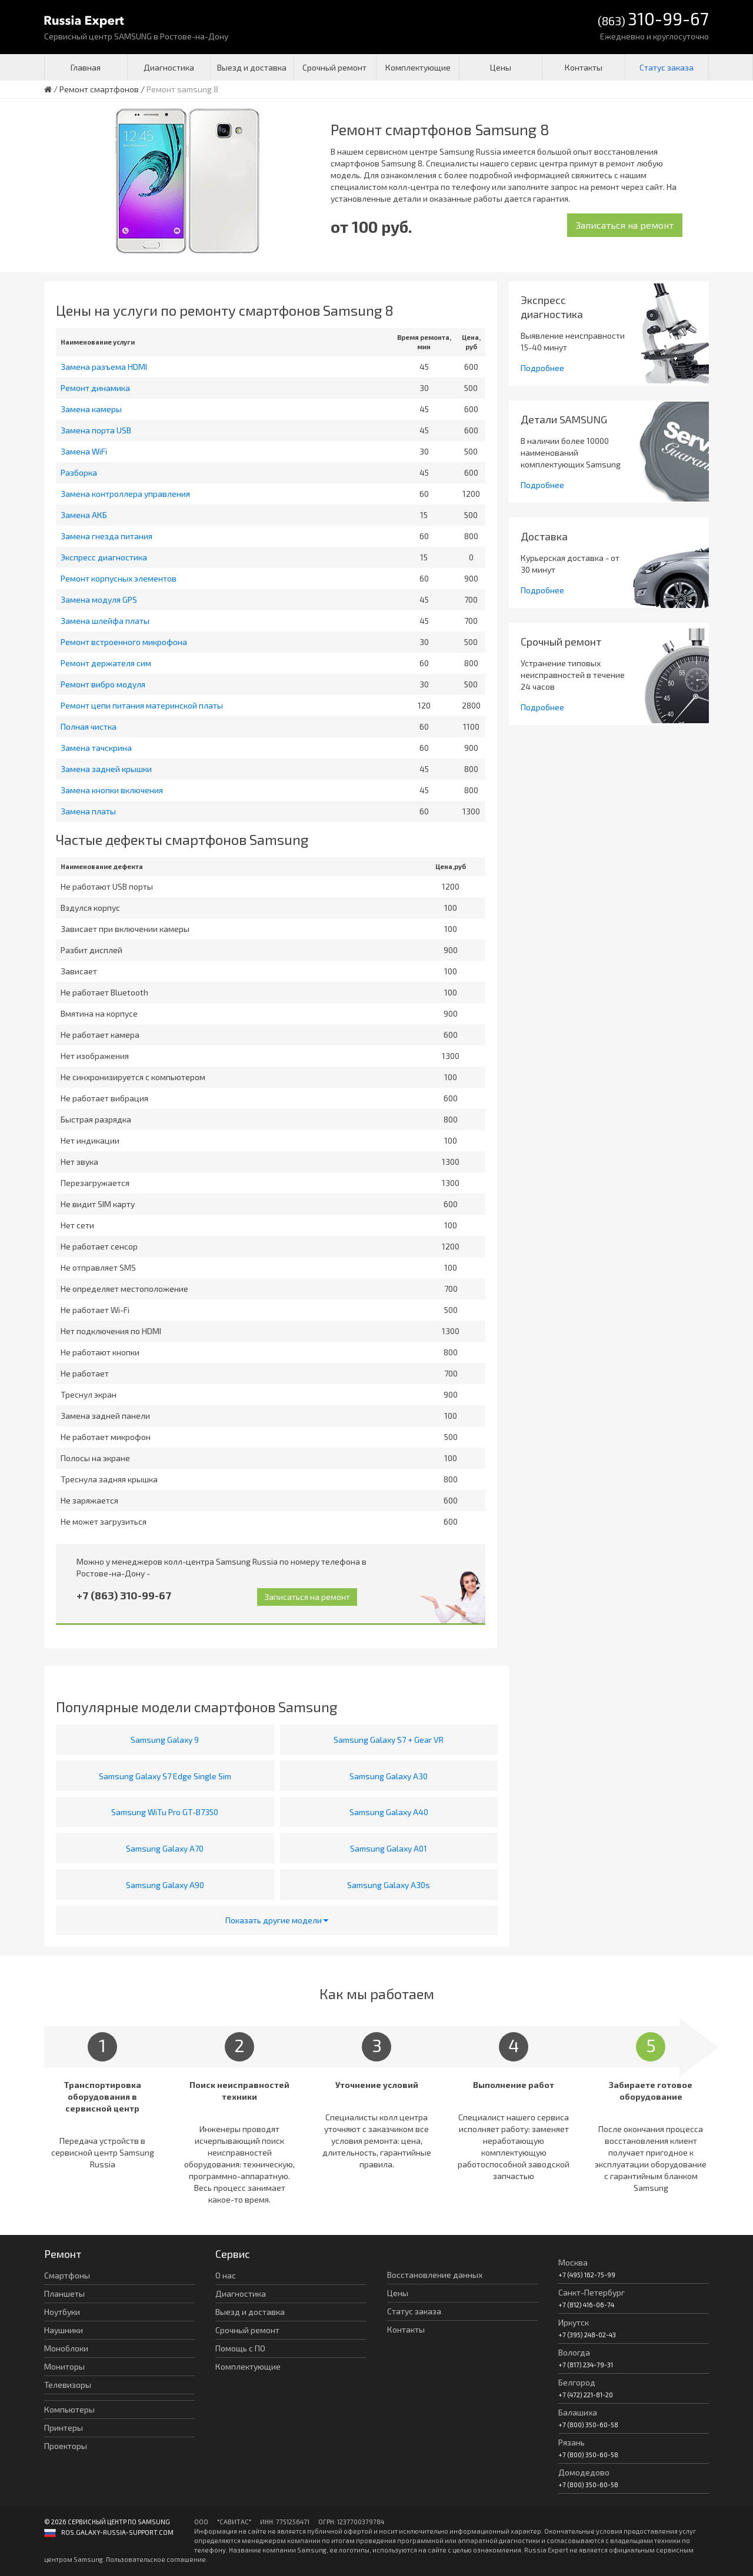 This screenshot has width=753, height=2576. Describe the element at coordinates (165, 1740) in the screenshot. I see `Samsung Galaxy 9` at that location.